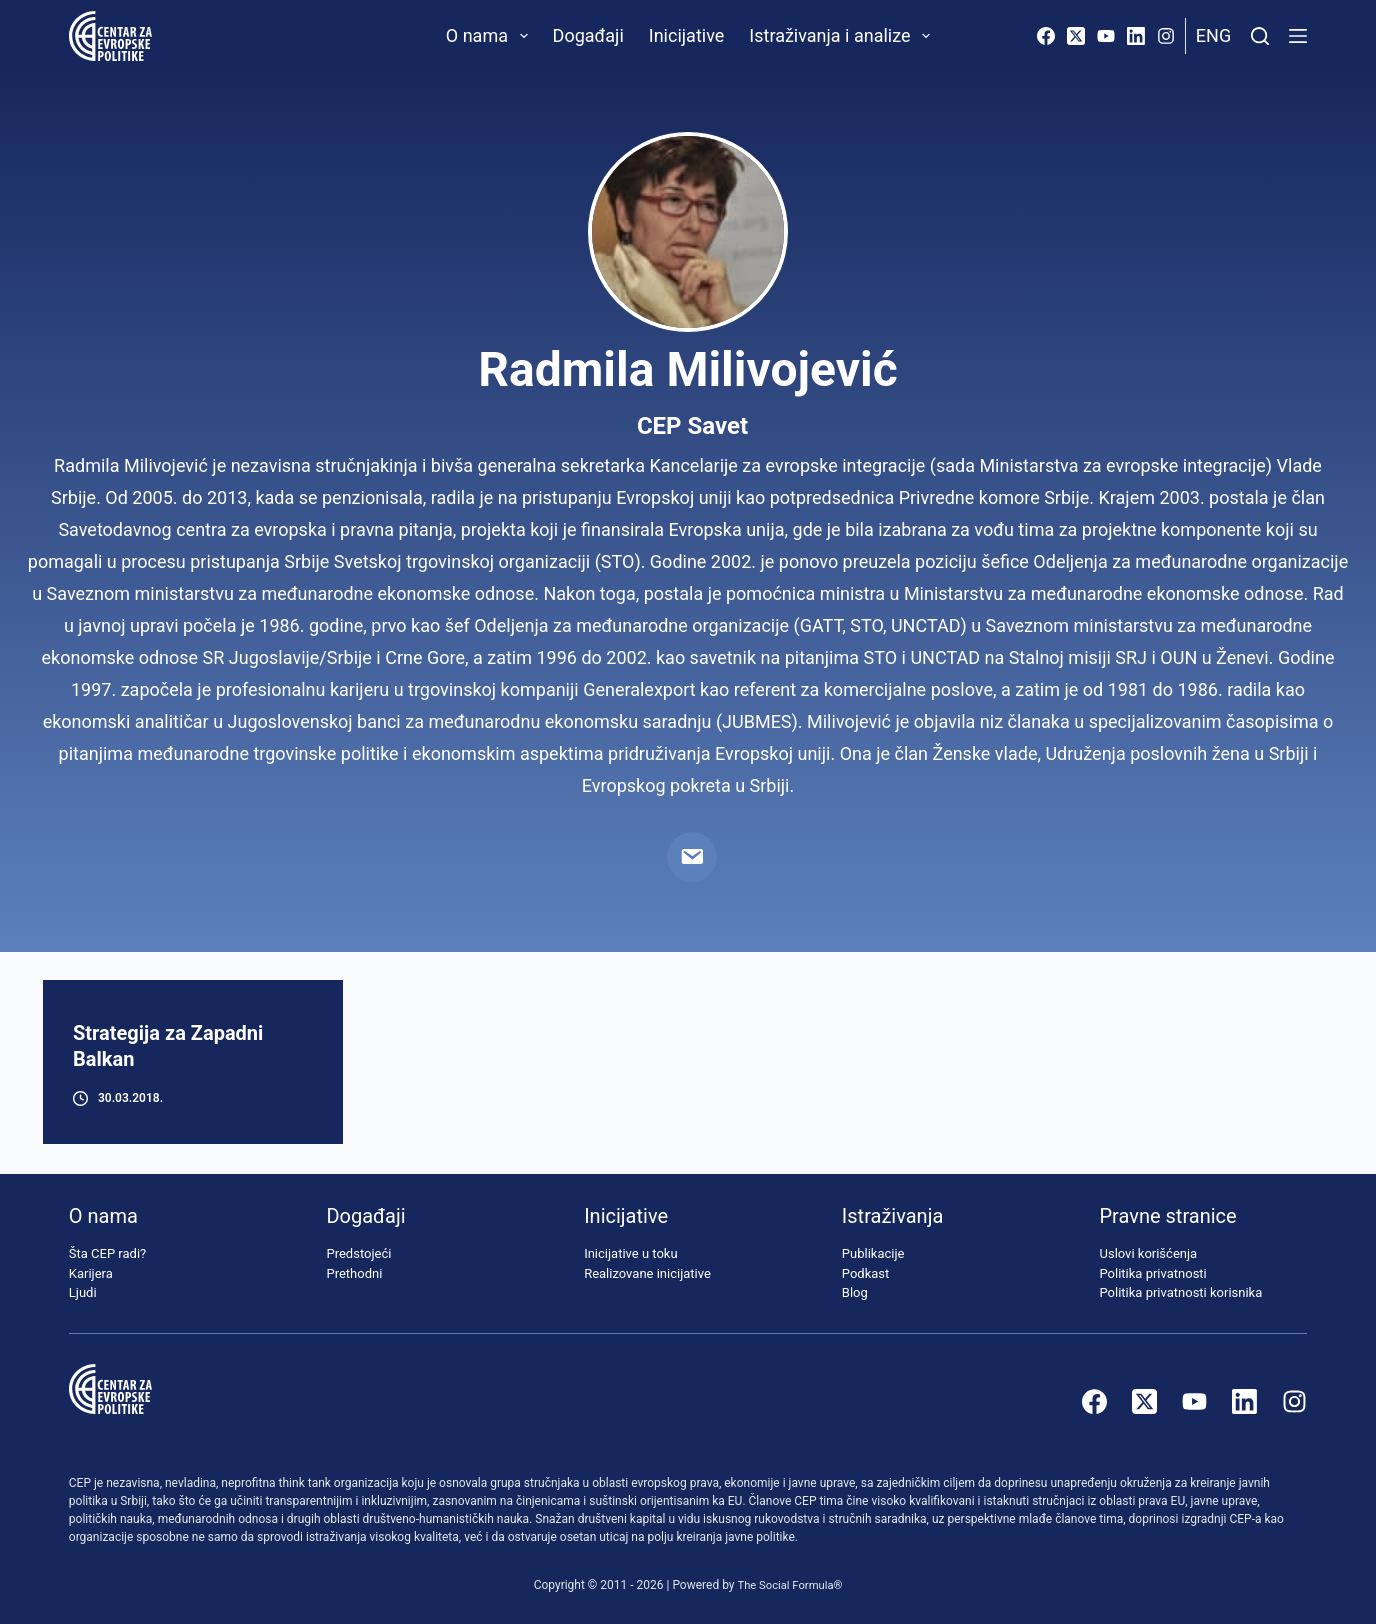  I want to click on [LinkedIn], so click(1136, 36).